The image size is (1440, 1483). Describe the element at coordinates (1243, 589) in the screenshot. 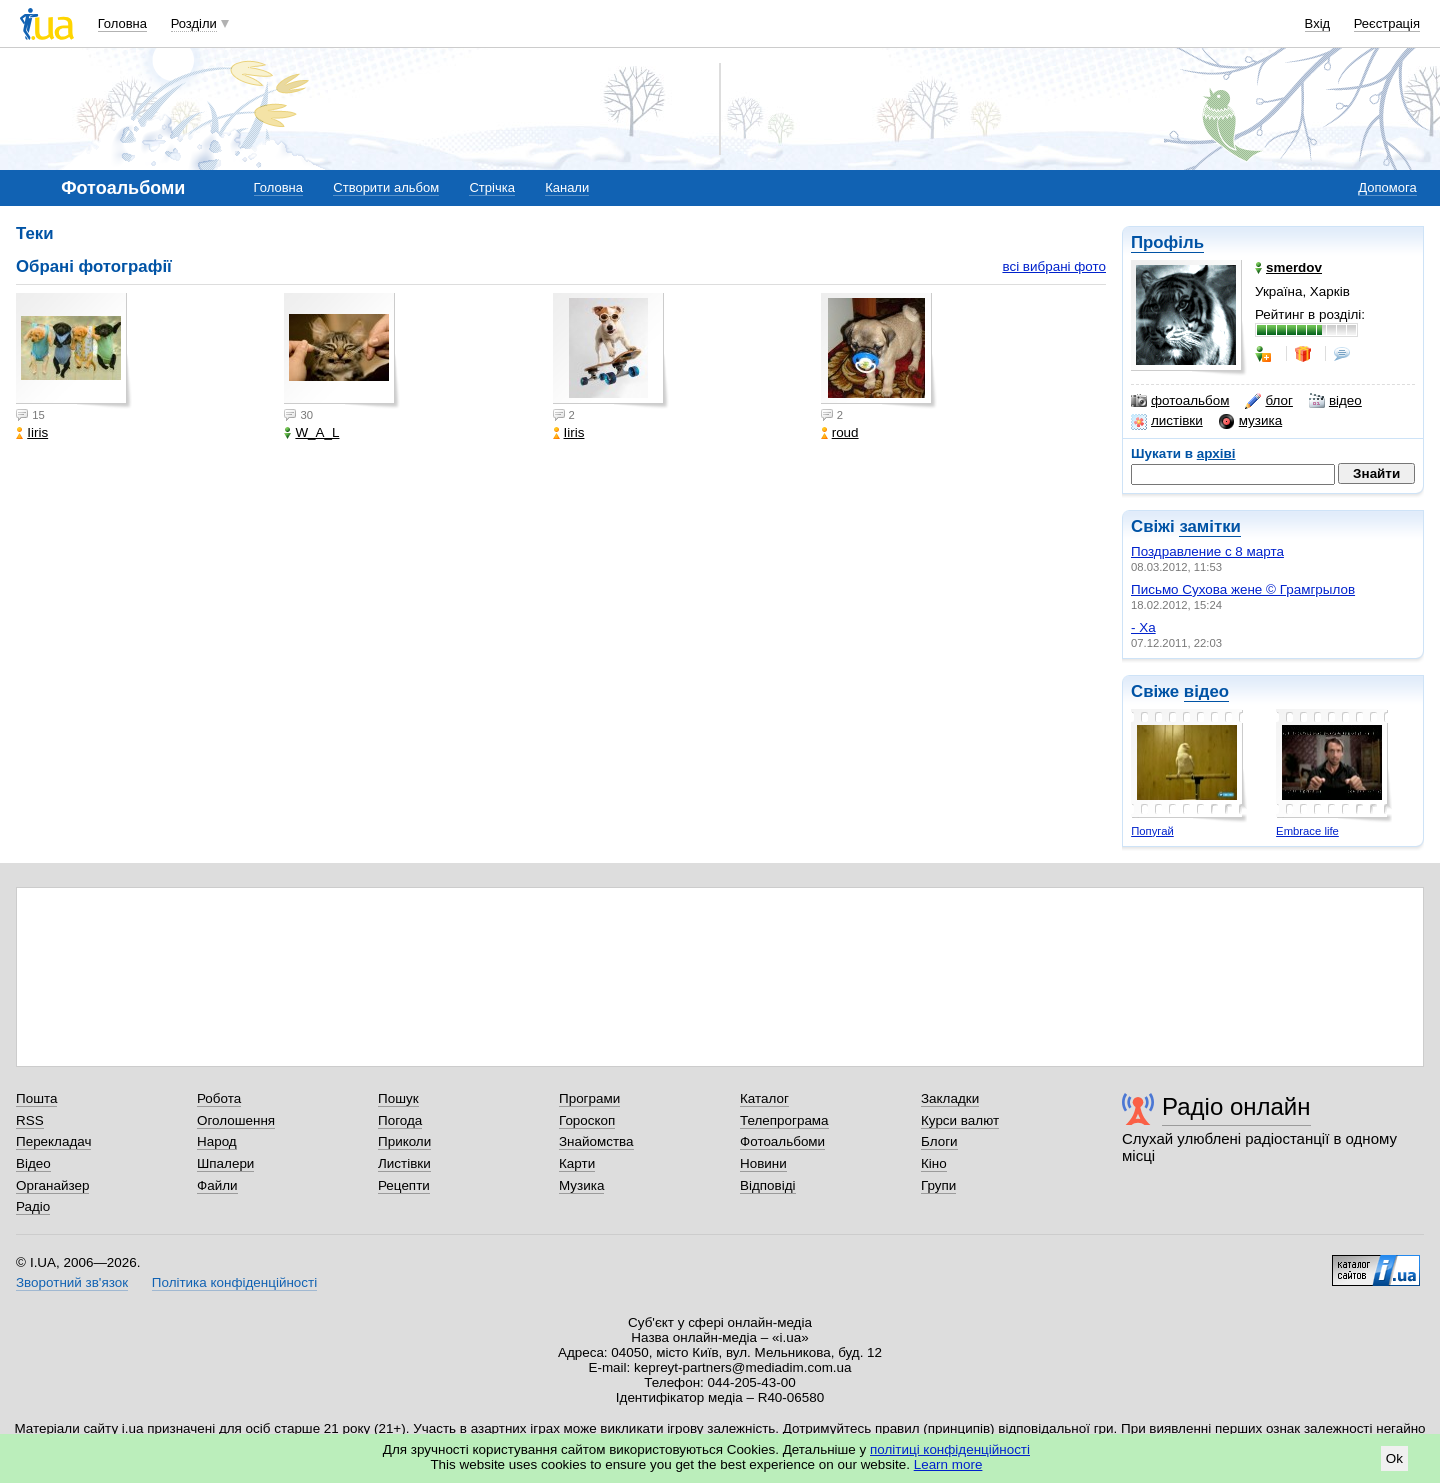

I see `Письмо Сухова жене © Грамгрылов` at that location.